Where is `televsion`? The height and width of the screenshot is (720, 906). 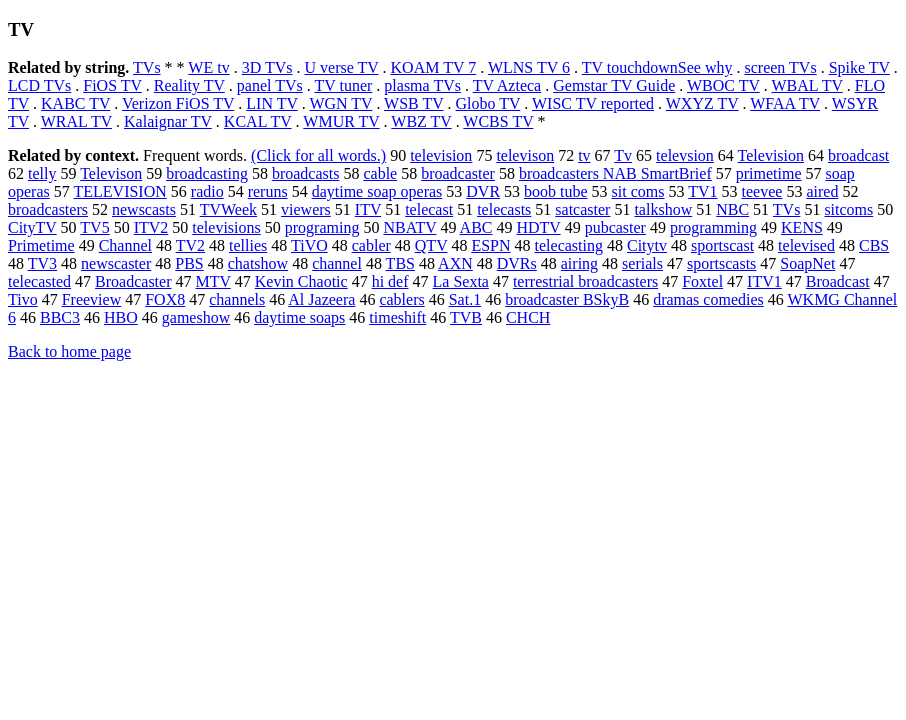
televsion is located at coordinates (685, 155).